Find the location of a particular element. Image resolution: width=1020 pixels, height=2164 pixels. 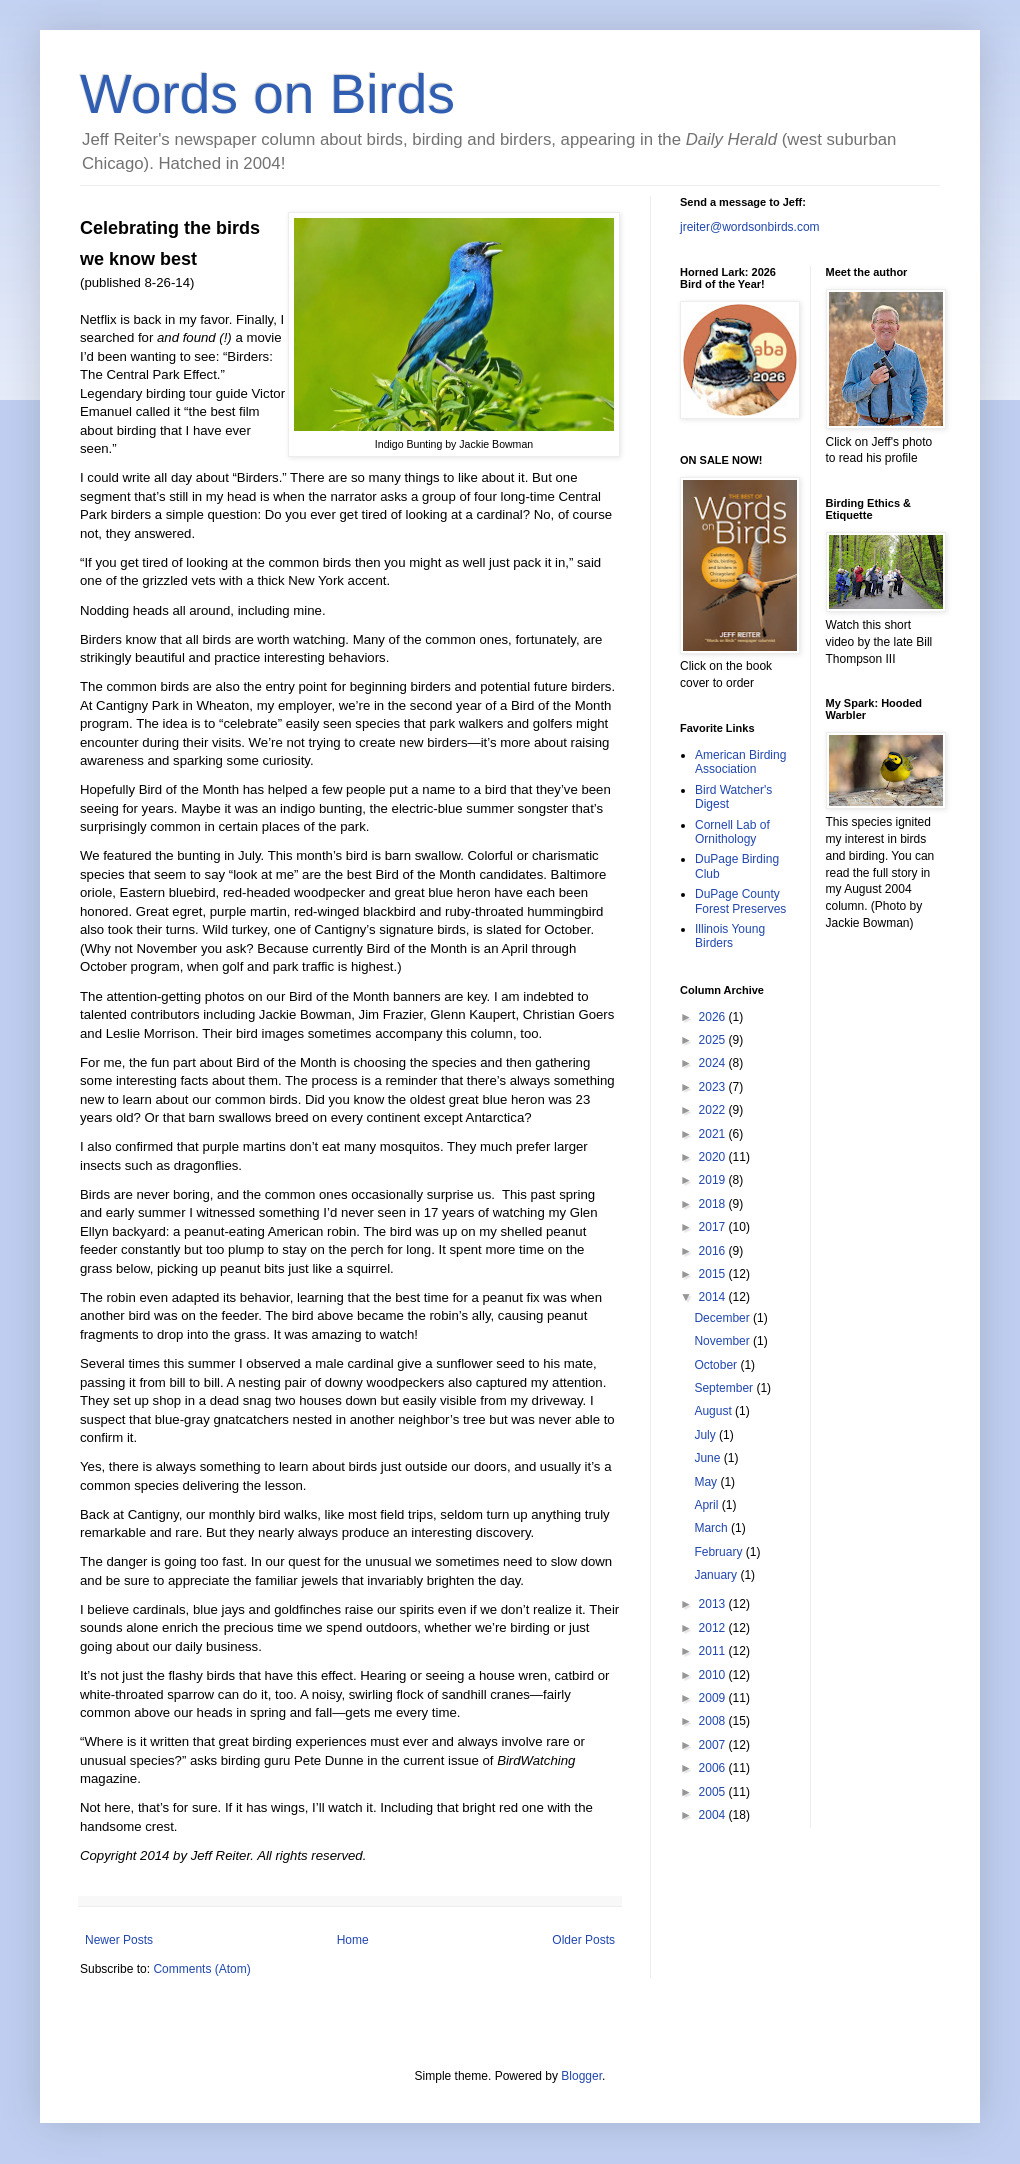

2004 is located at coordinates (714, 1815).